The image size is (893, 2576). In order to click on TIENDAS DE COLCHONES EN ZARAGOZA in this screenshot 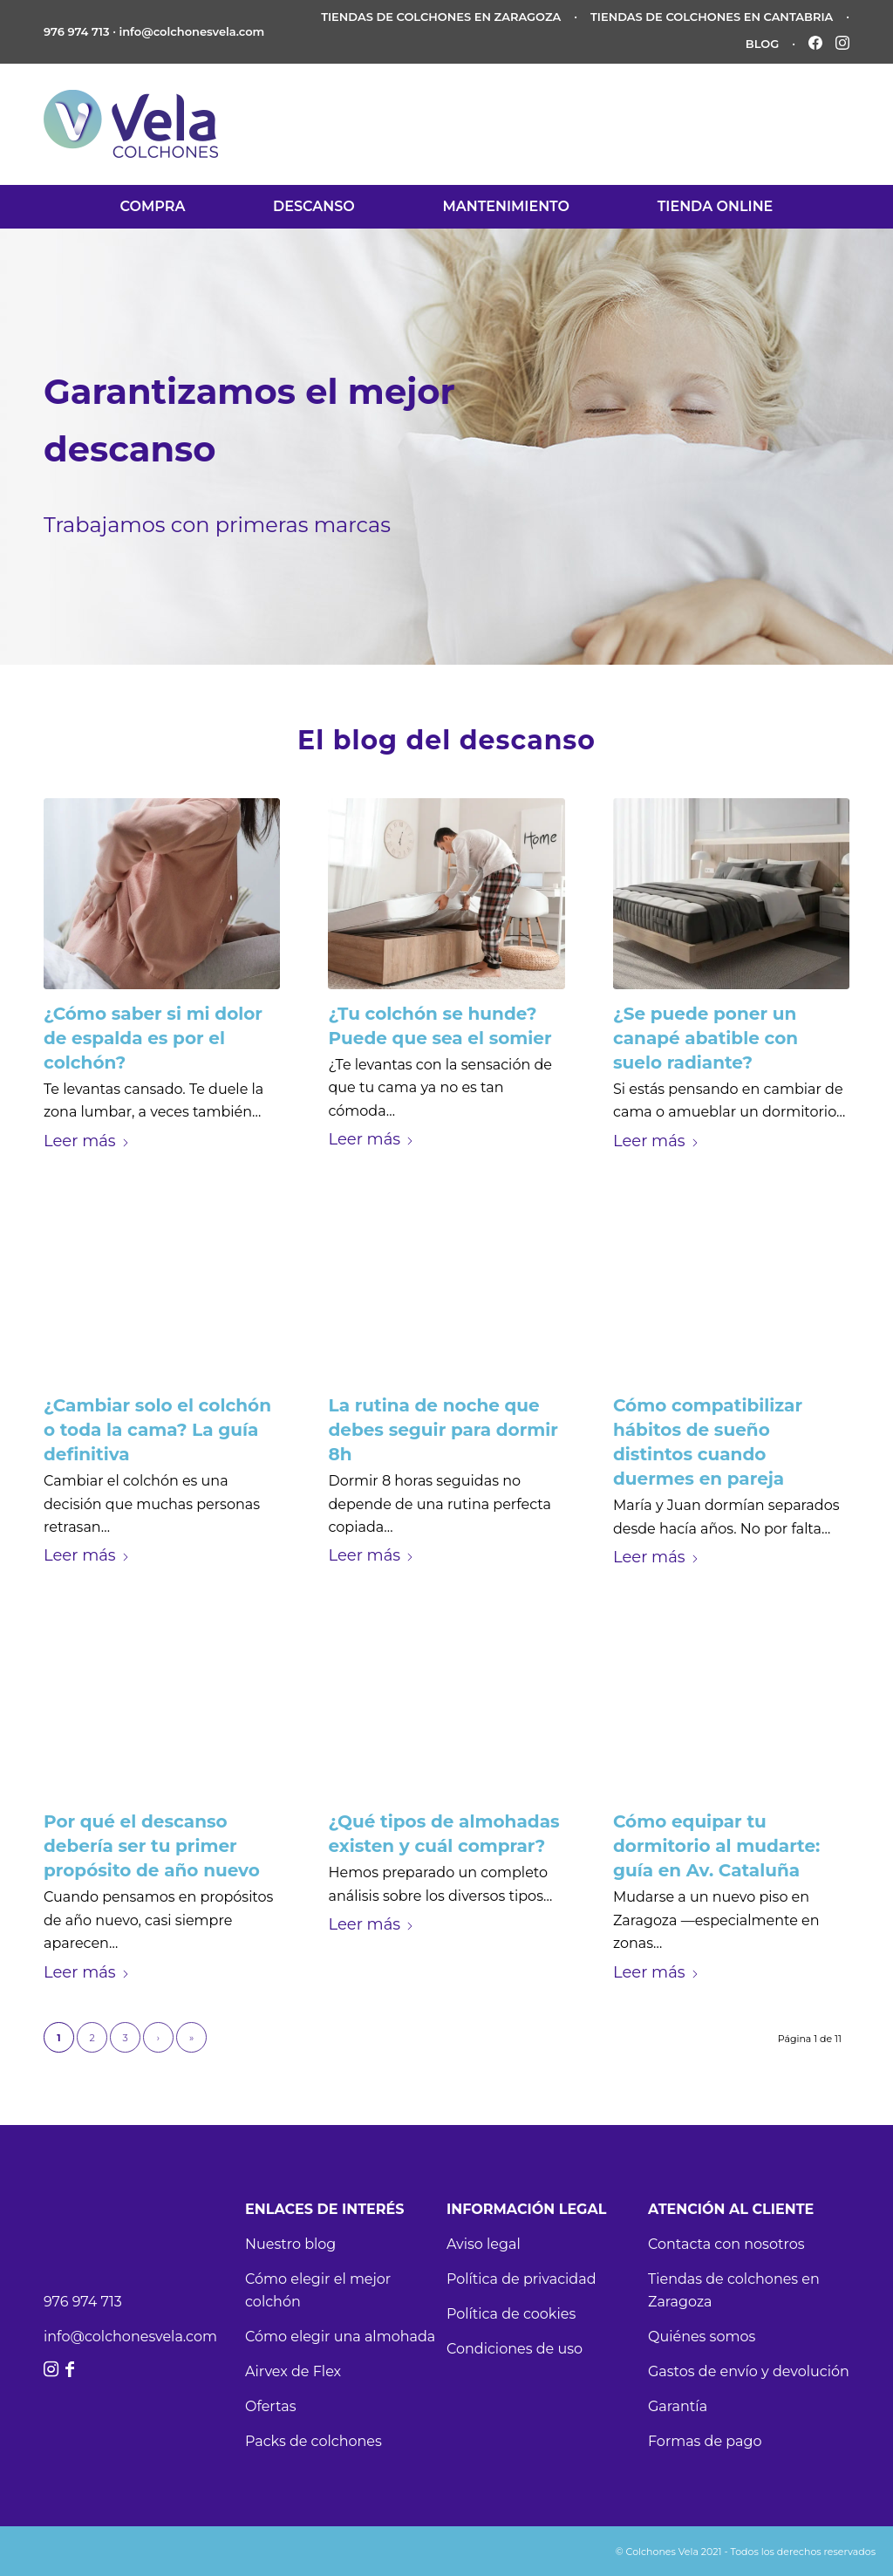, I will do `click(441, 17)`.